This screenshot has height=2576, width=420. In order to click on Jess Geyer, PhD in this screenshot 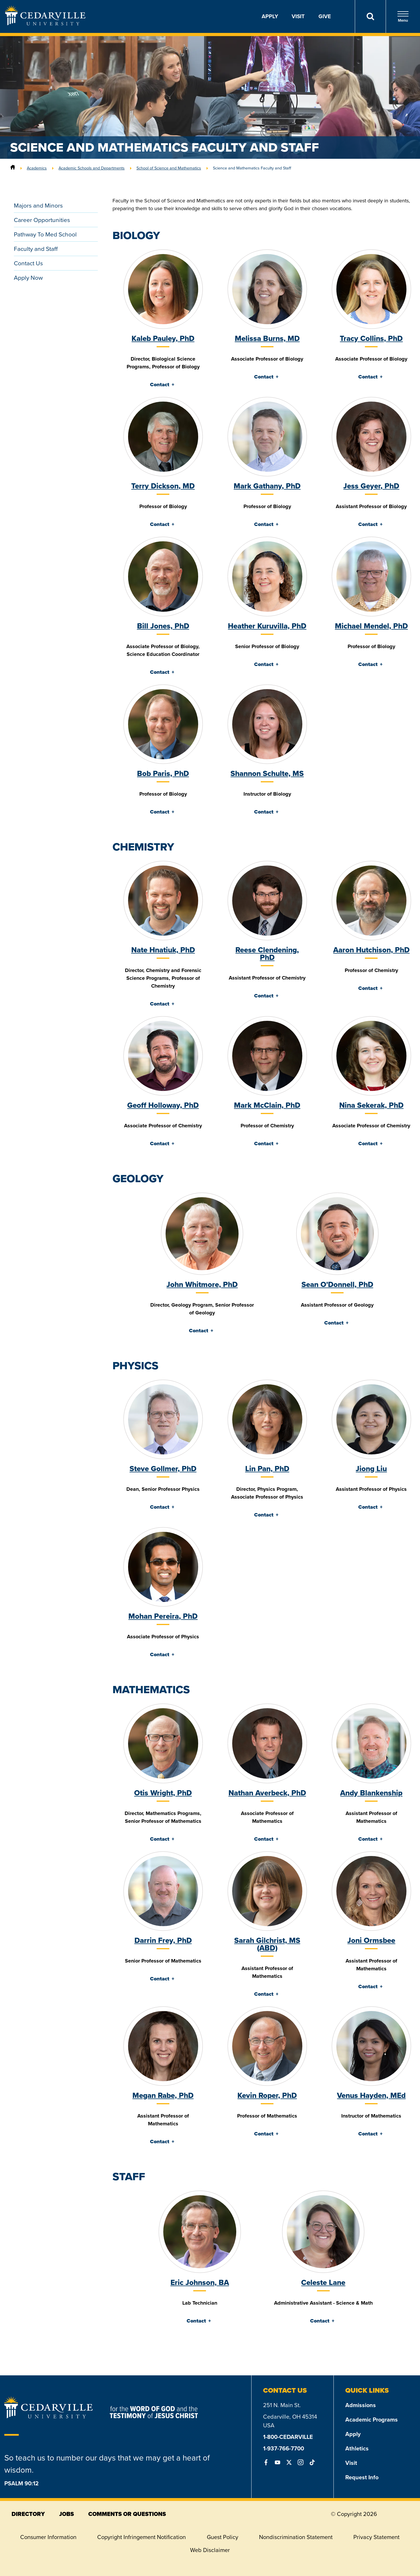, I will do `click(371, 485)`.